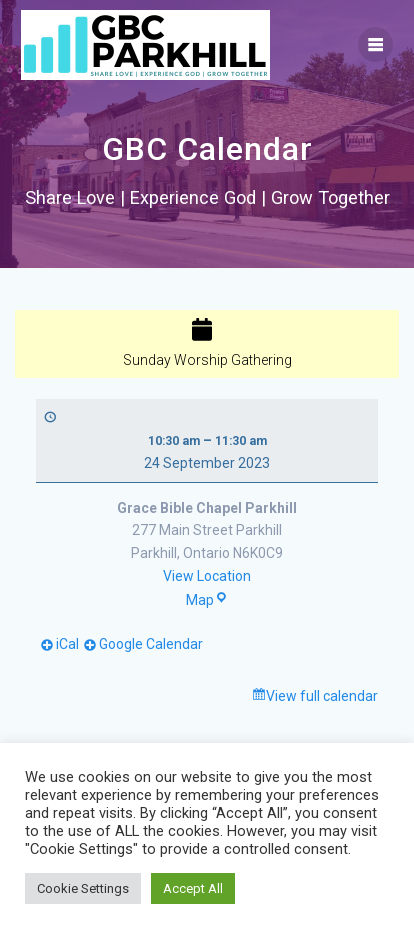  I want to click on Map, so click(207, 600).